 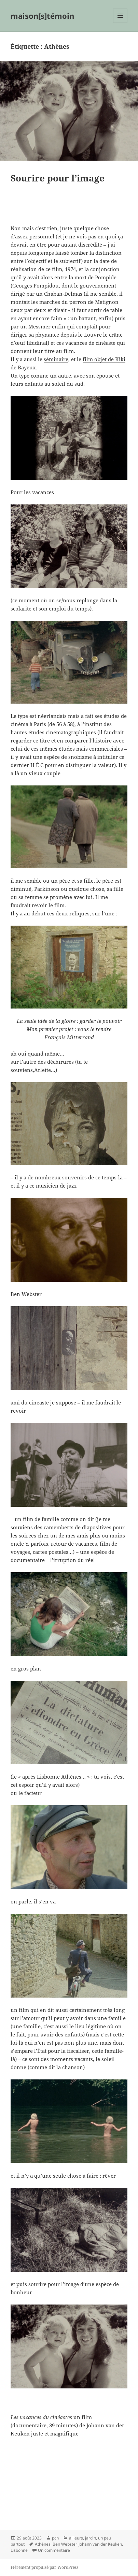 I want to click on Un commentaire, so click(x=54, y=2550).